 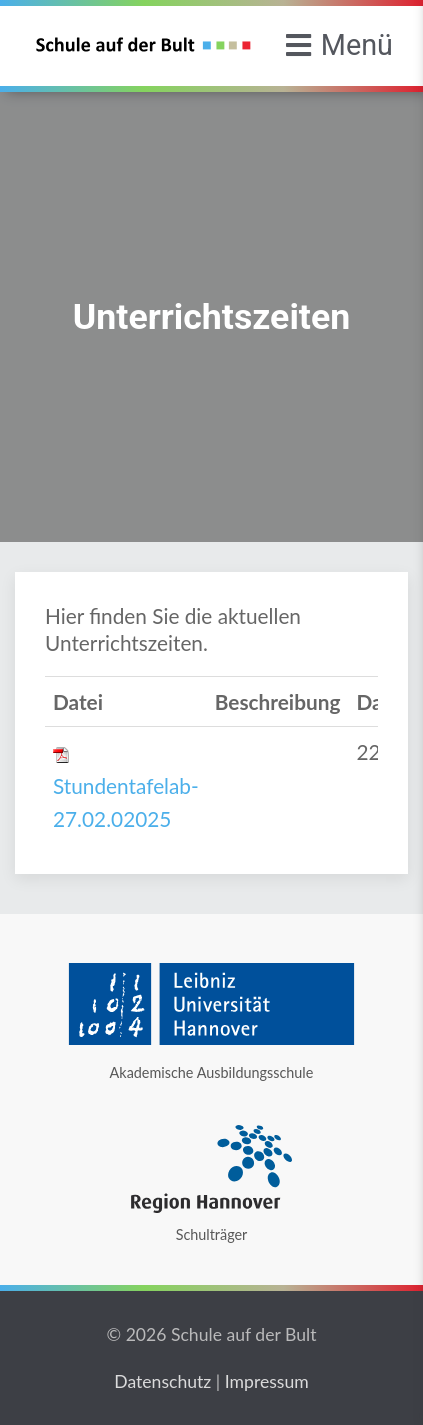 I want to click on Datenschutz, so click(x=162, y=1381).